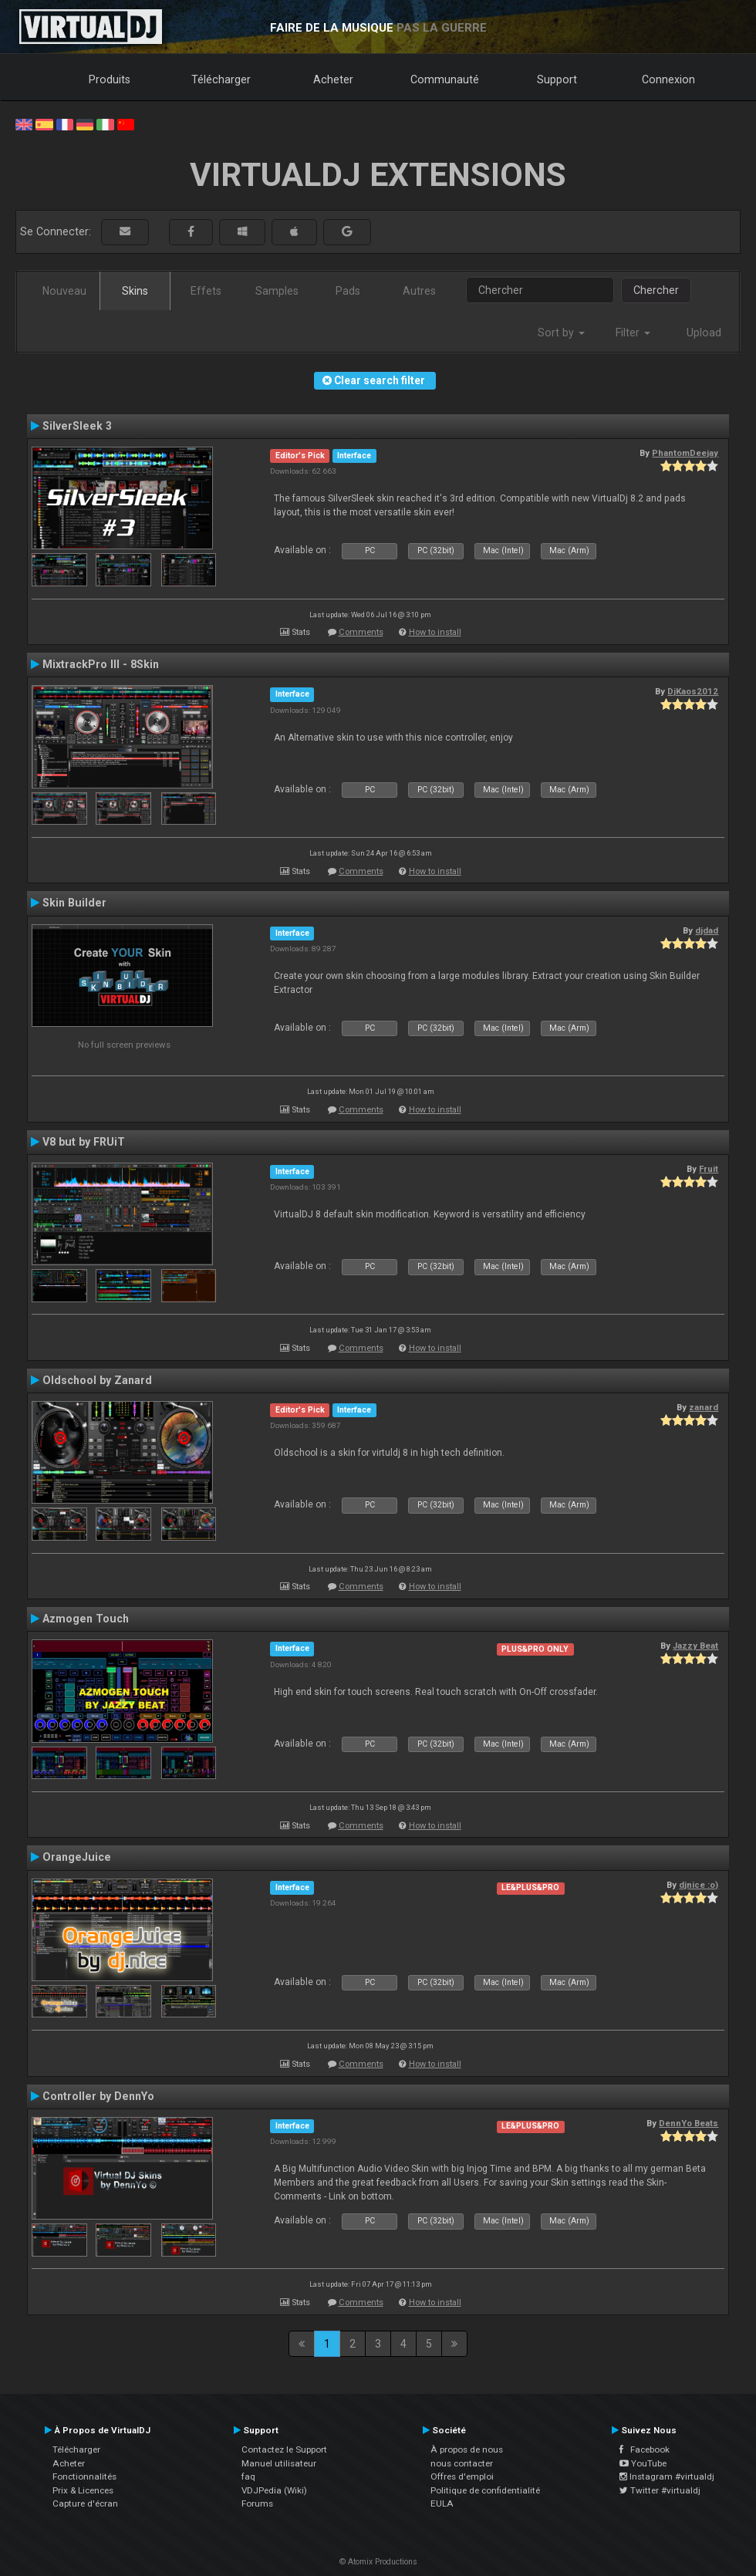 The image size is (756, 2576). Describe the element at coordinates (688, 2123) in the screenshot. I see `DennYo Beats` at that location.